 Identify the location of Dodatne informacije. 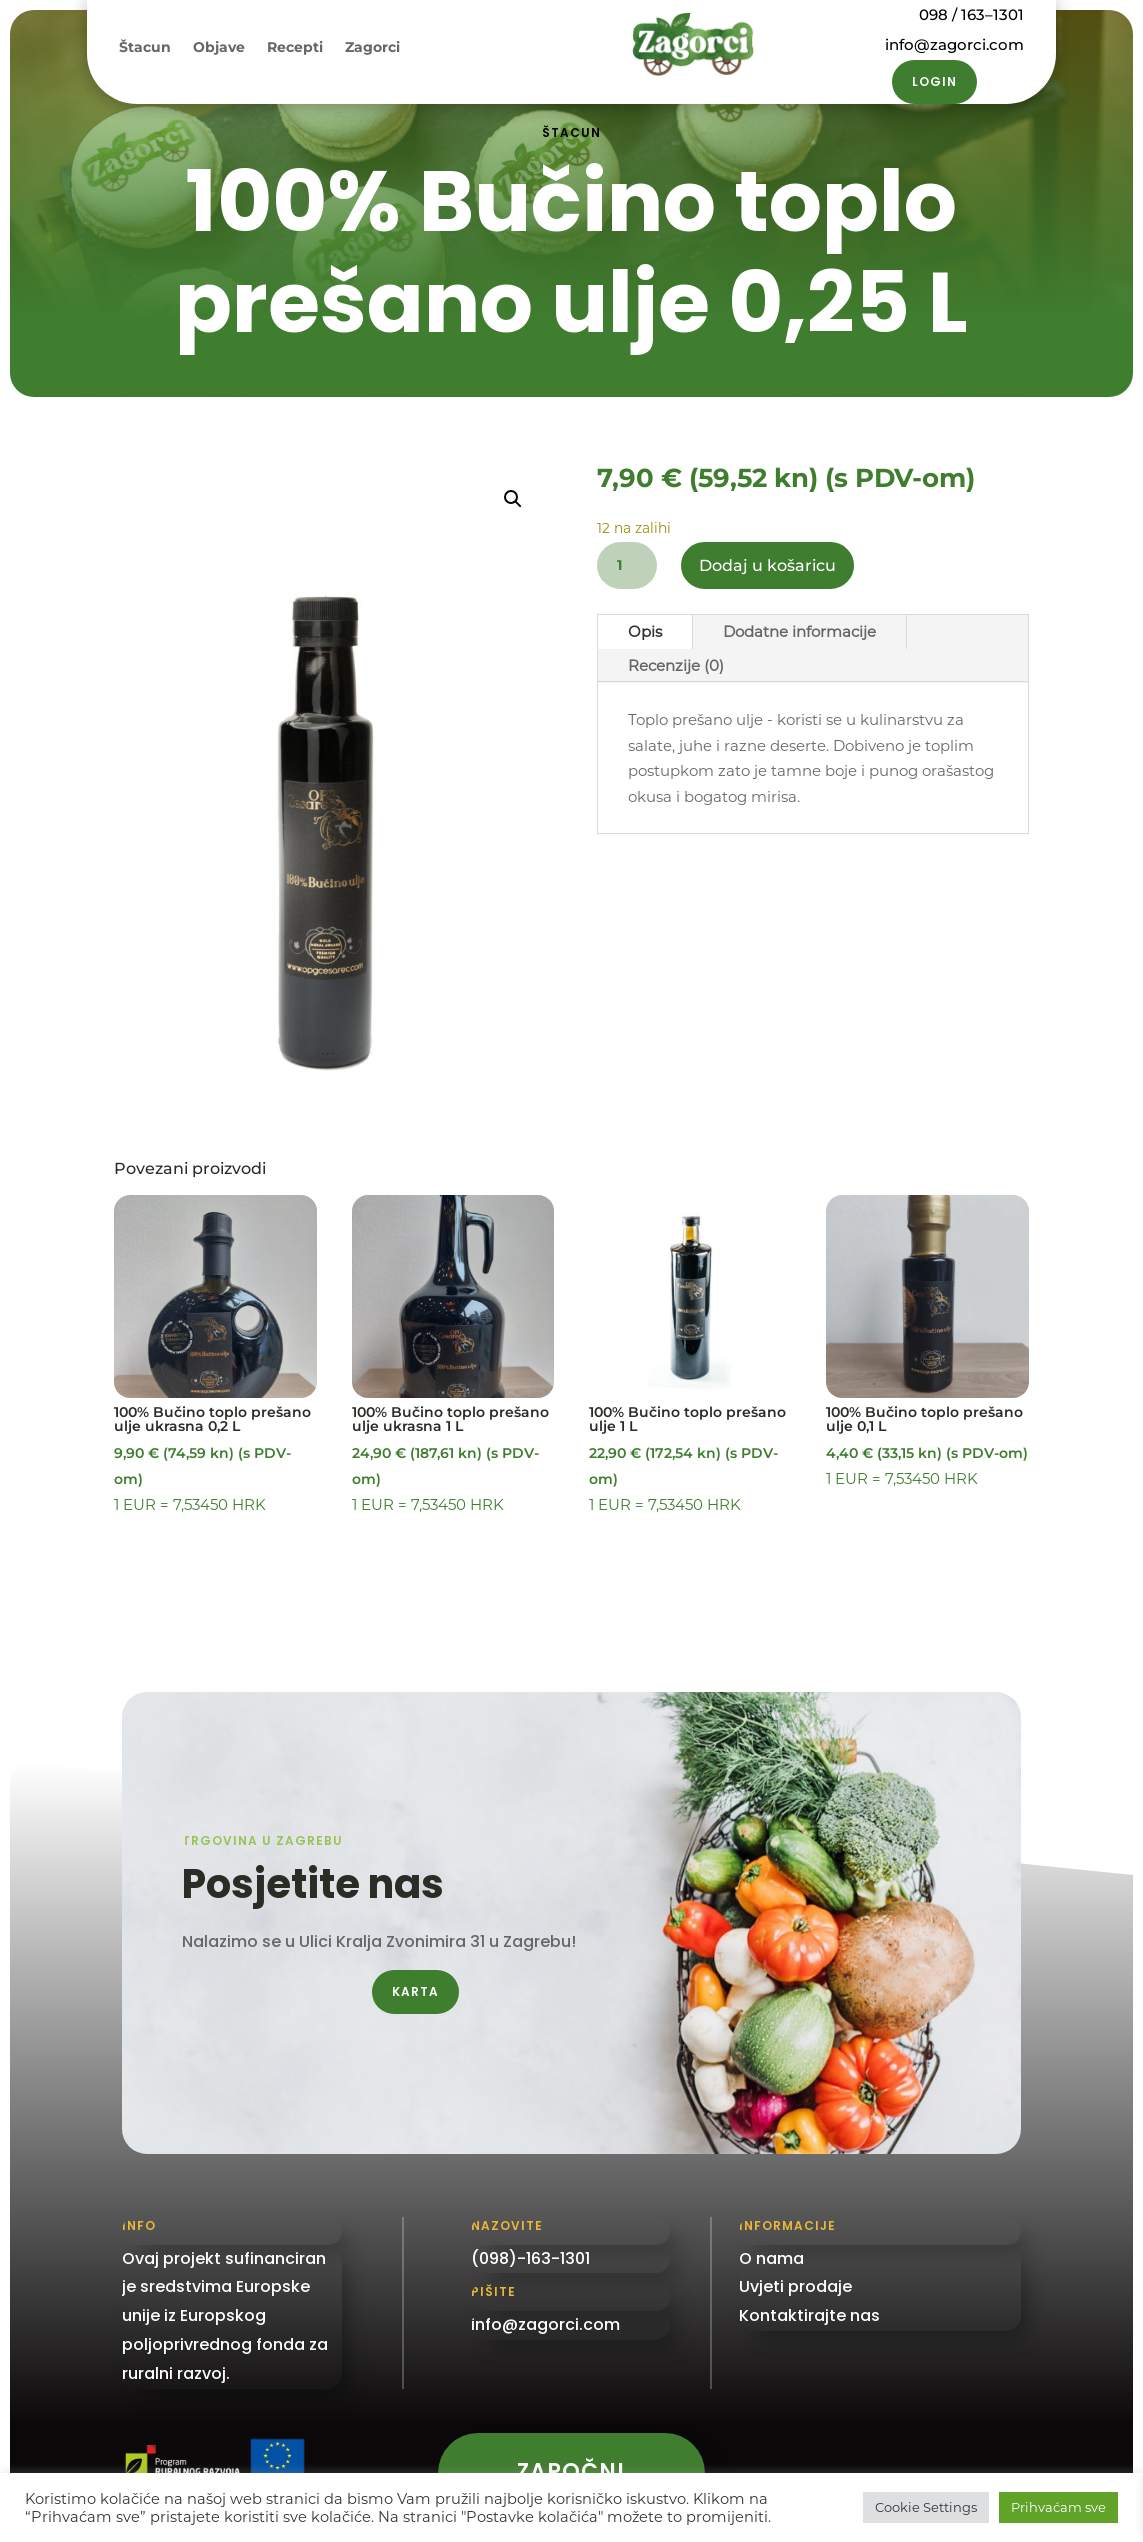
(799, 631).